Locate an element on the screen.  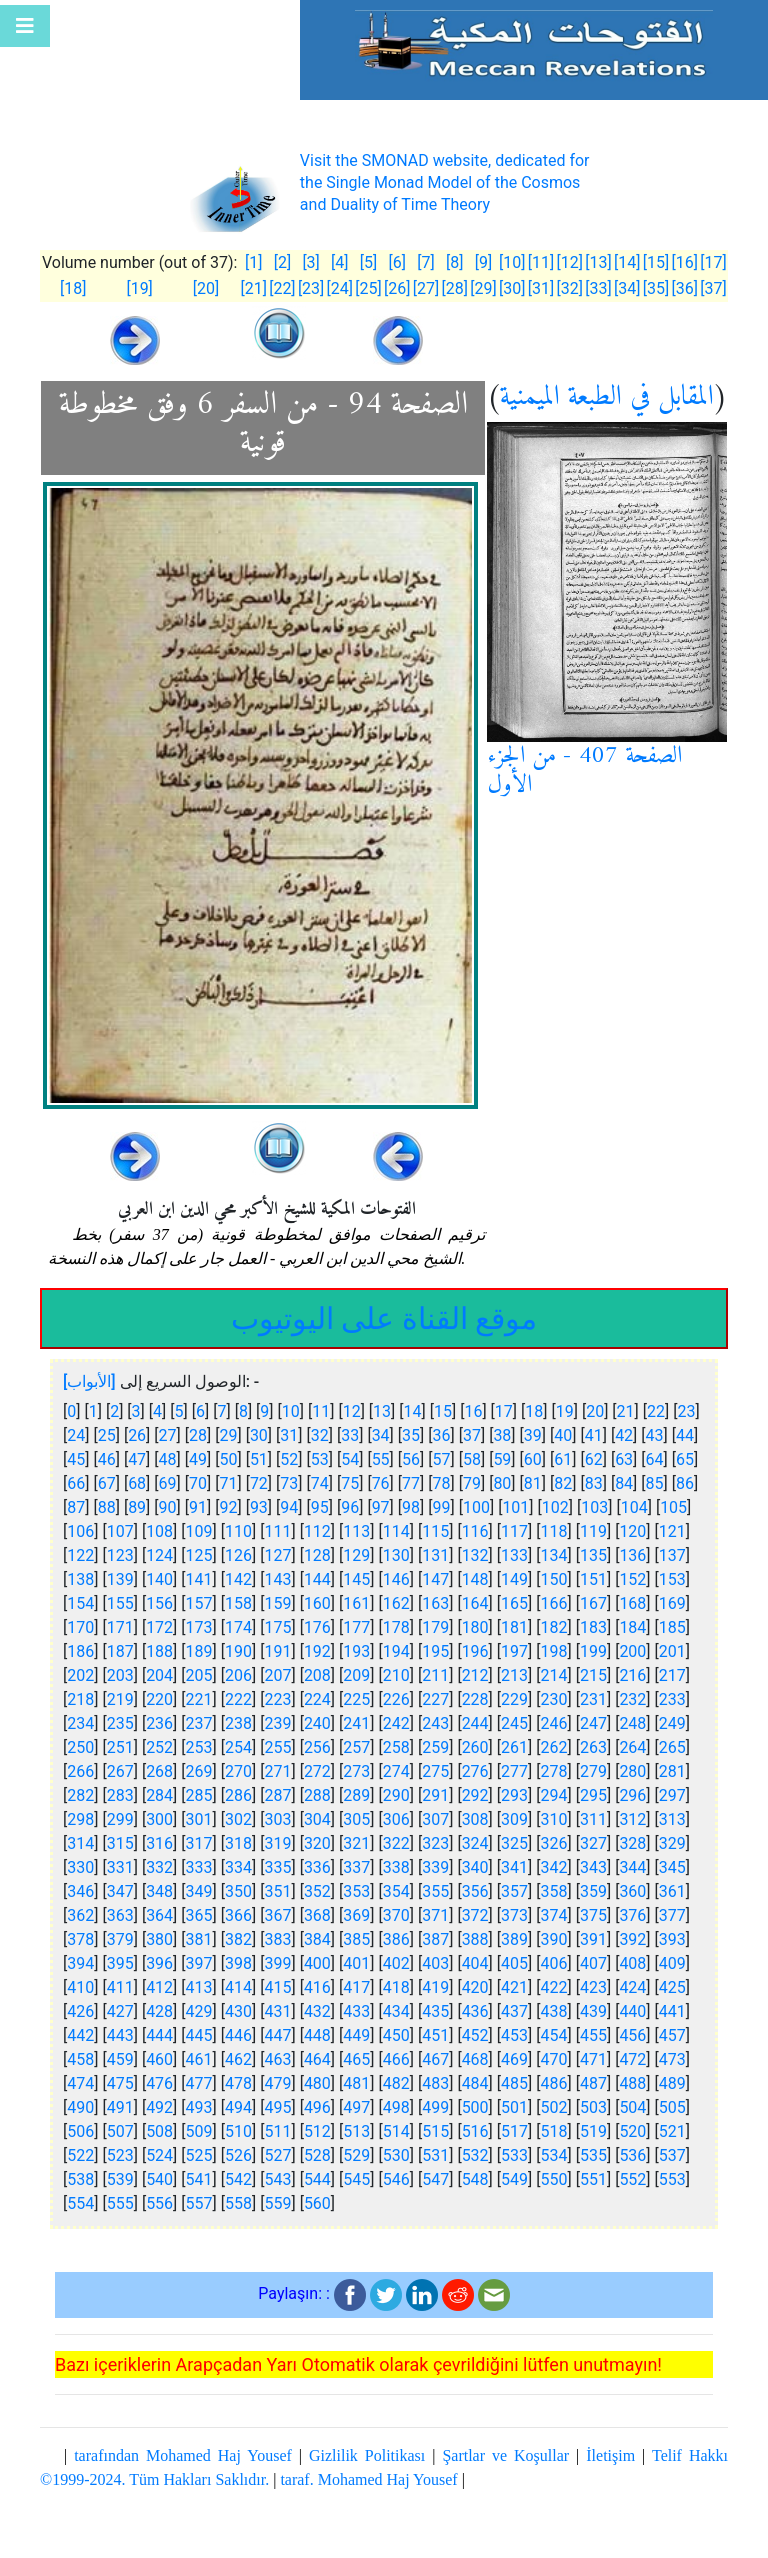
424 is located at coordinates (632, 1987).